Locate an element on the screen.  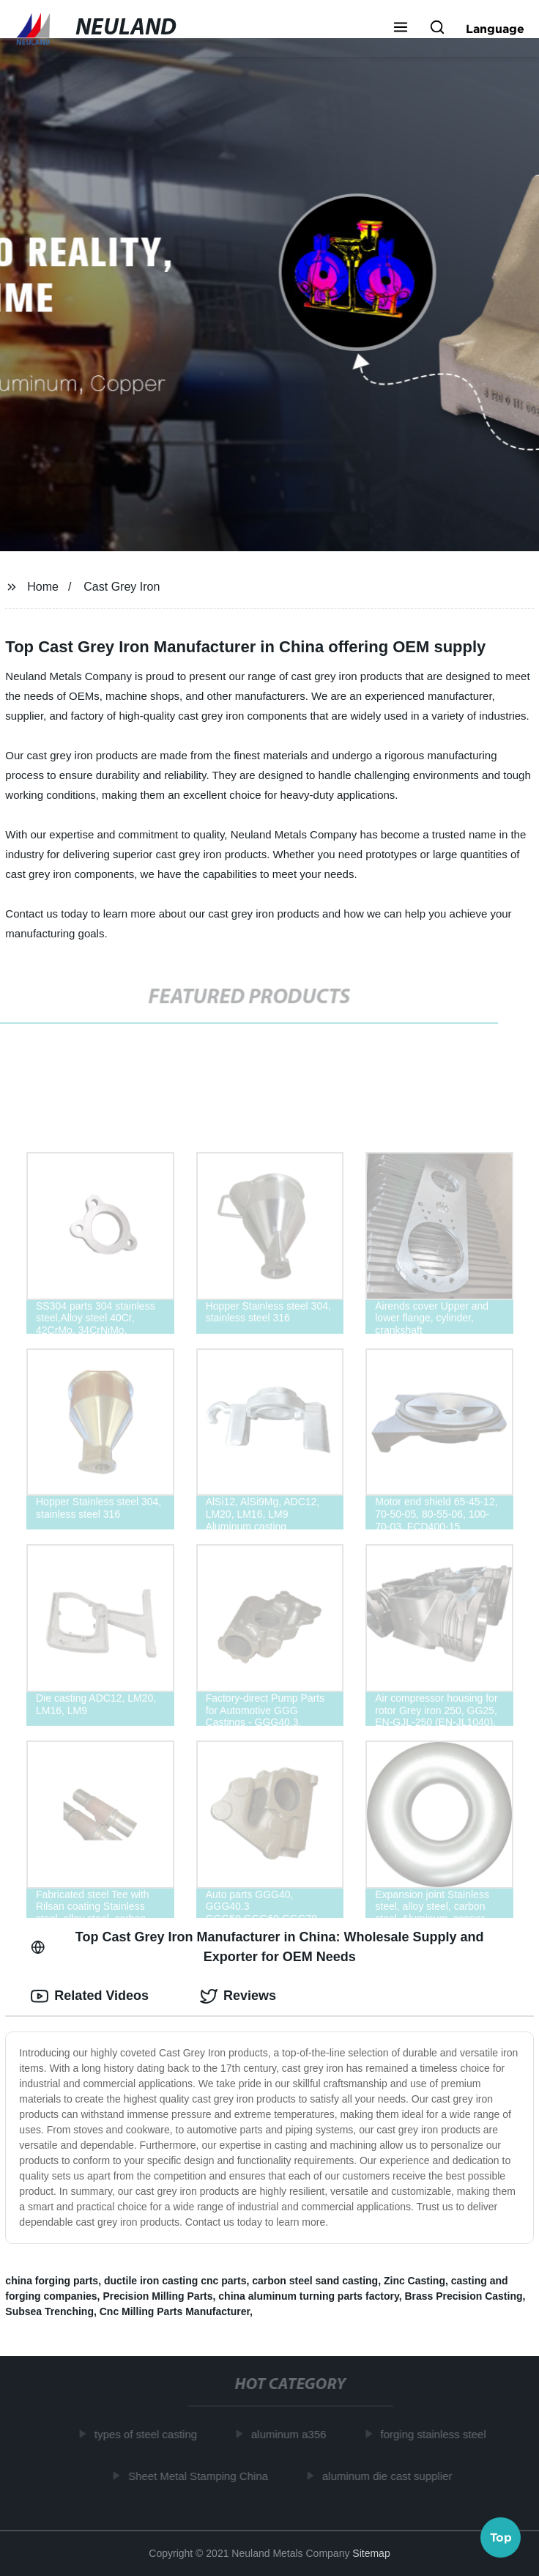
Brass Precision Casting is located at coordinates (463, 2296).